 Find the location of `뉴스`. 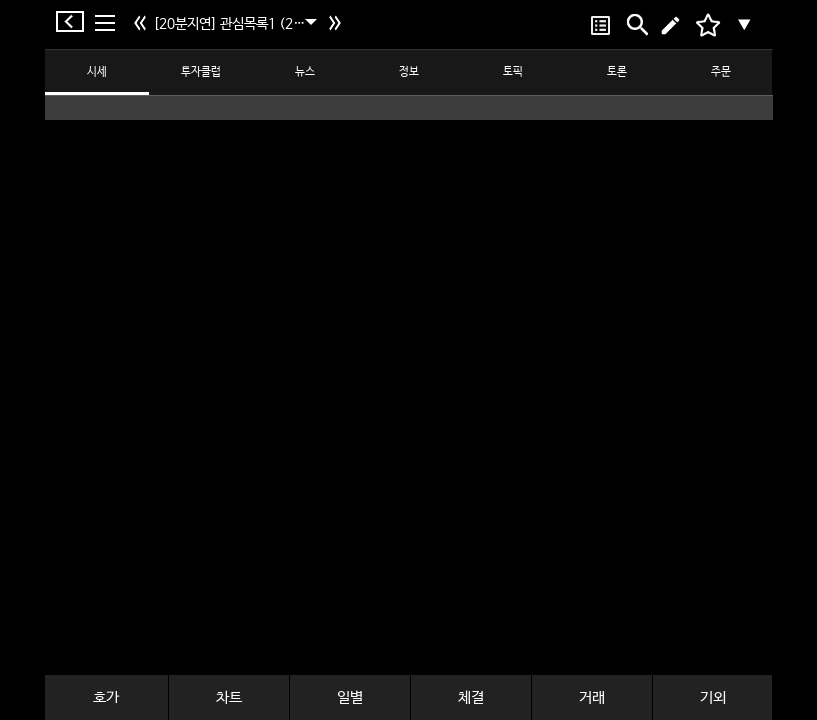

뉴스 is located at coordinates (305, 72).